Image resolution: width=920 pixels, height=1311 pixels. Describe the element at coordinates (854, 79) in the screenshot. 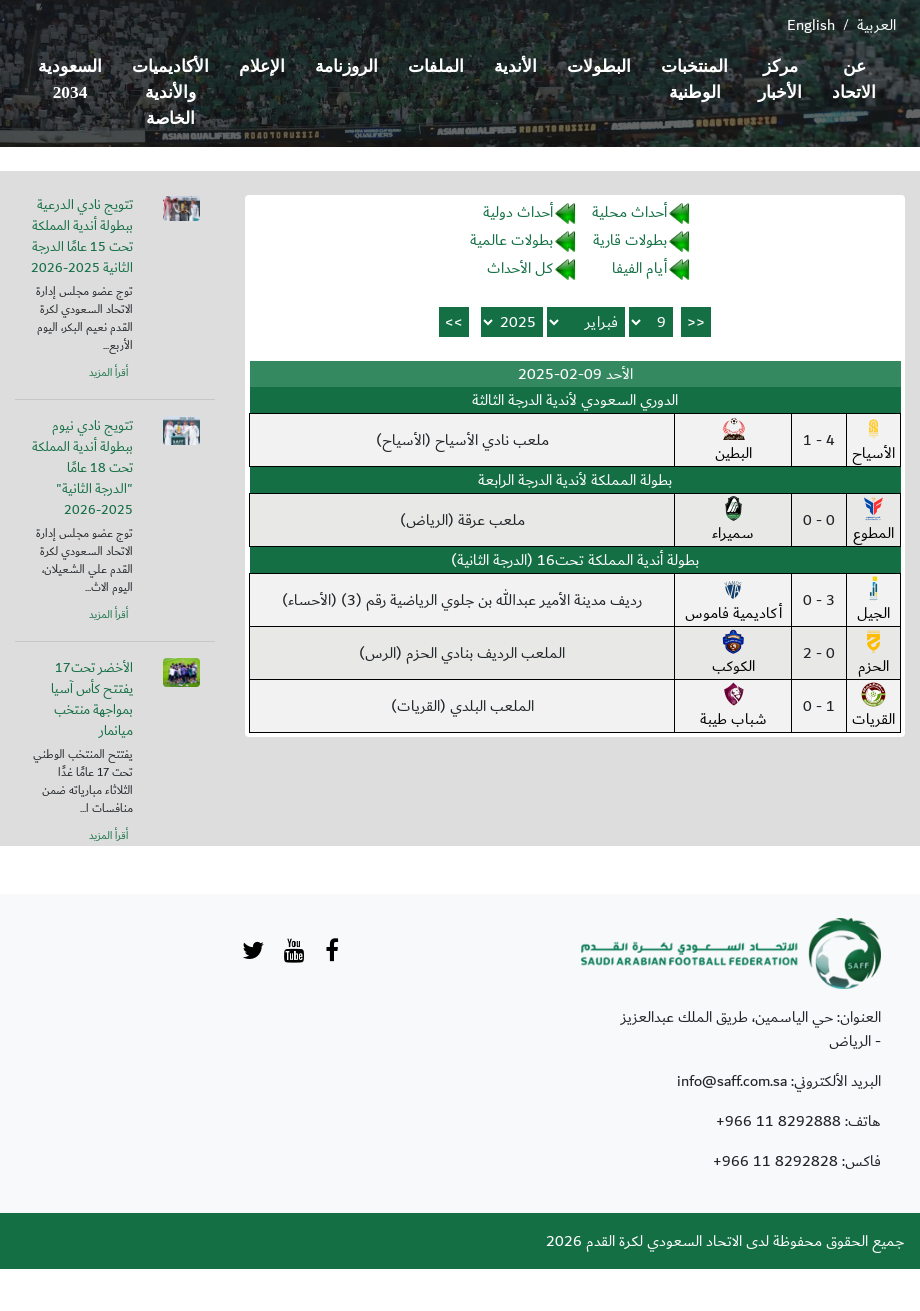

I see `عن الاتحاد` at that location.